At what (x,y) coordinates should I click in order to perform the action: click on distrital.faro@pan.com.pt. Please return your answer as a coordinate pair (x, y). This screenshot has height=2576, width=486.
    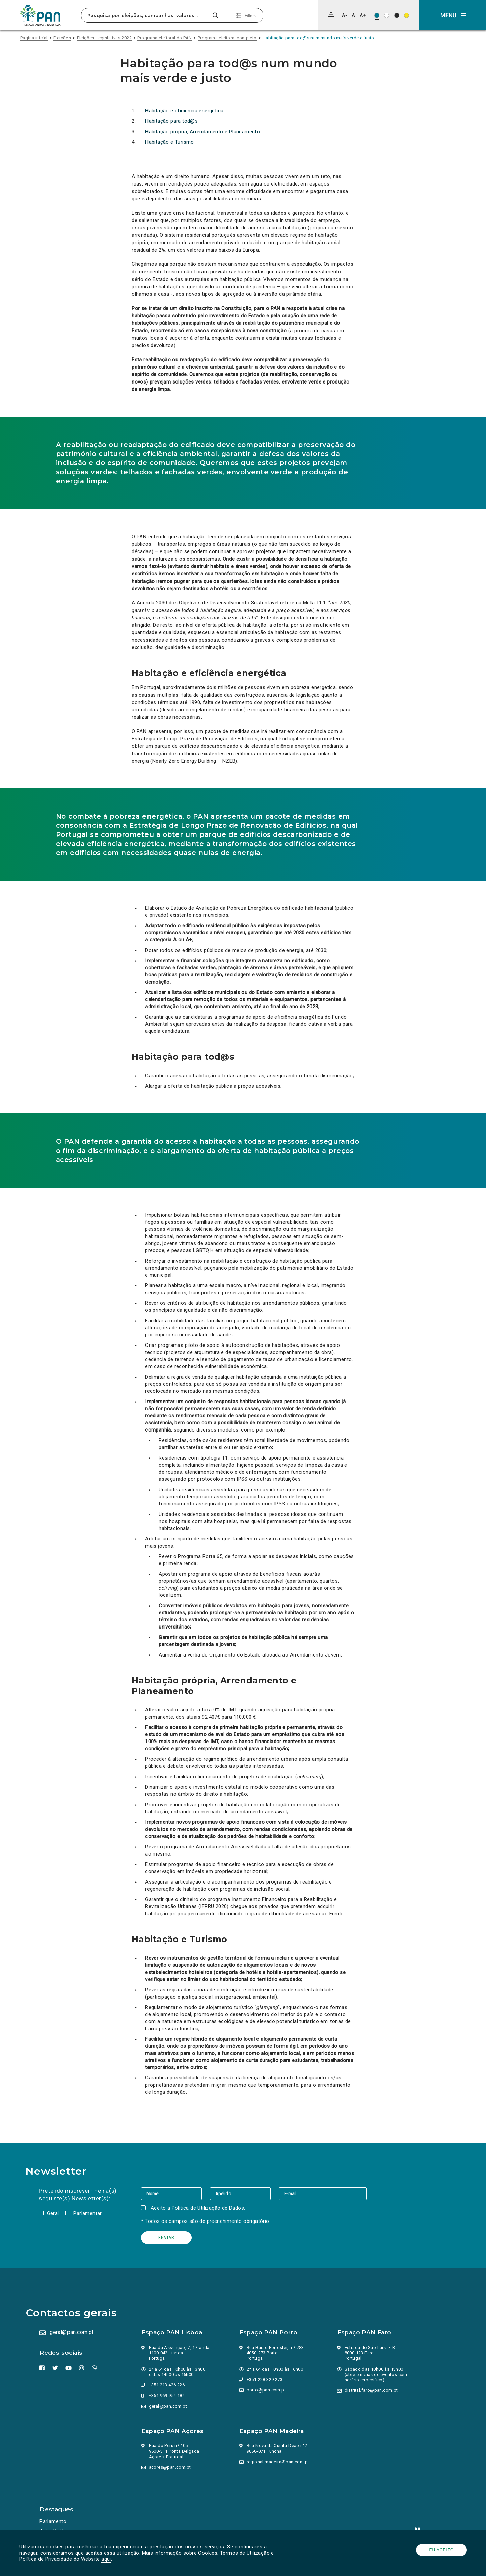
    Looking at the image, I should click on (371, 2390).